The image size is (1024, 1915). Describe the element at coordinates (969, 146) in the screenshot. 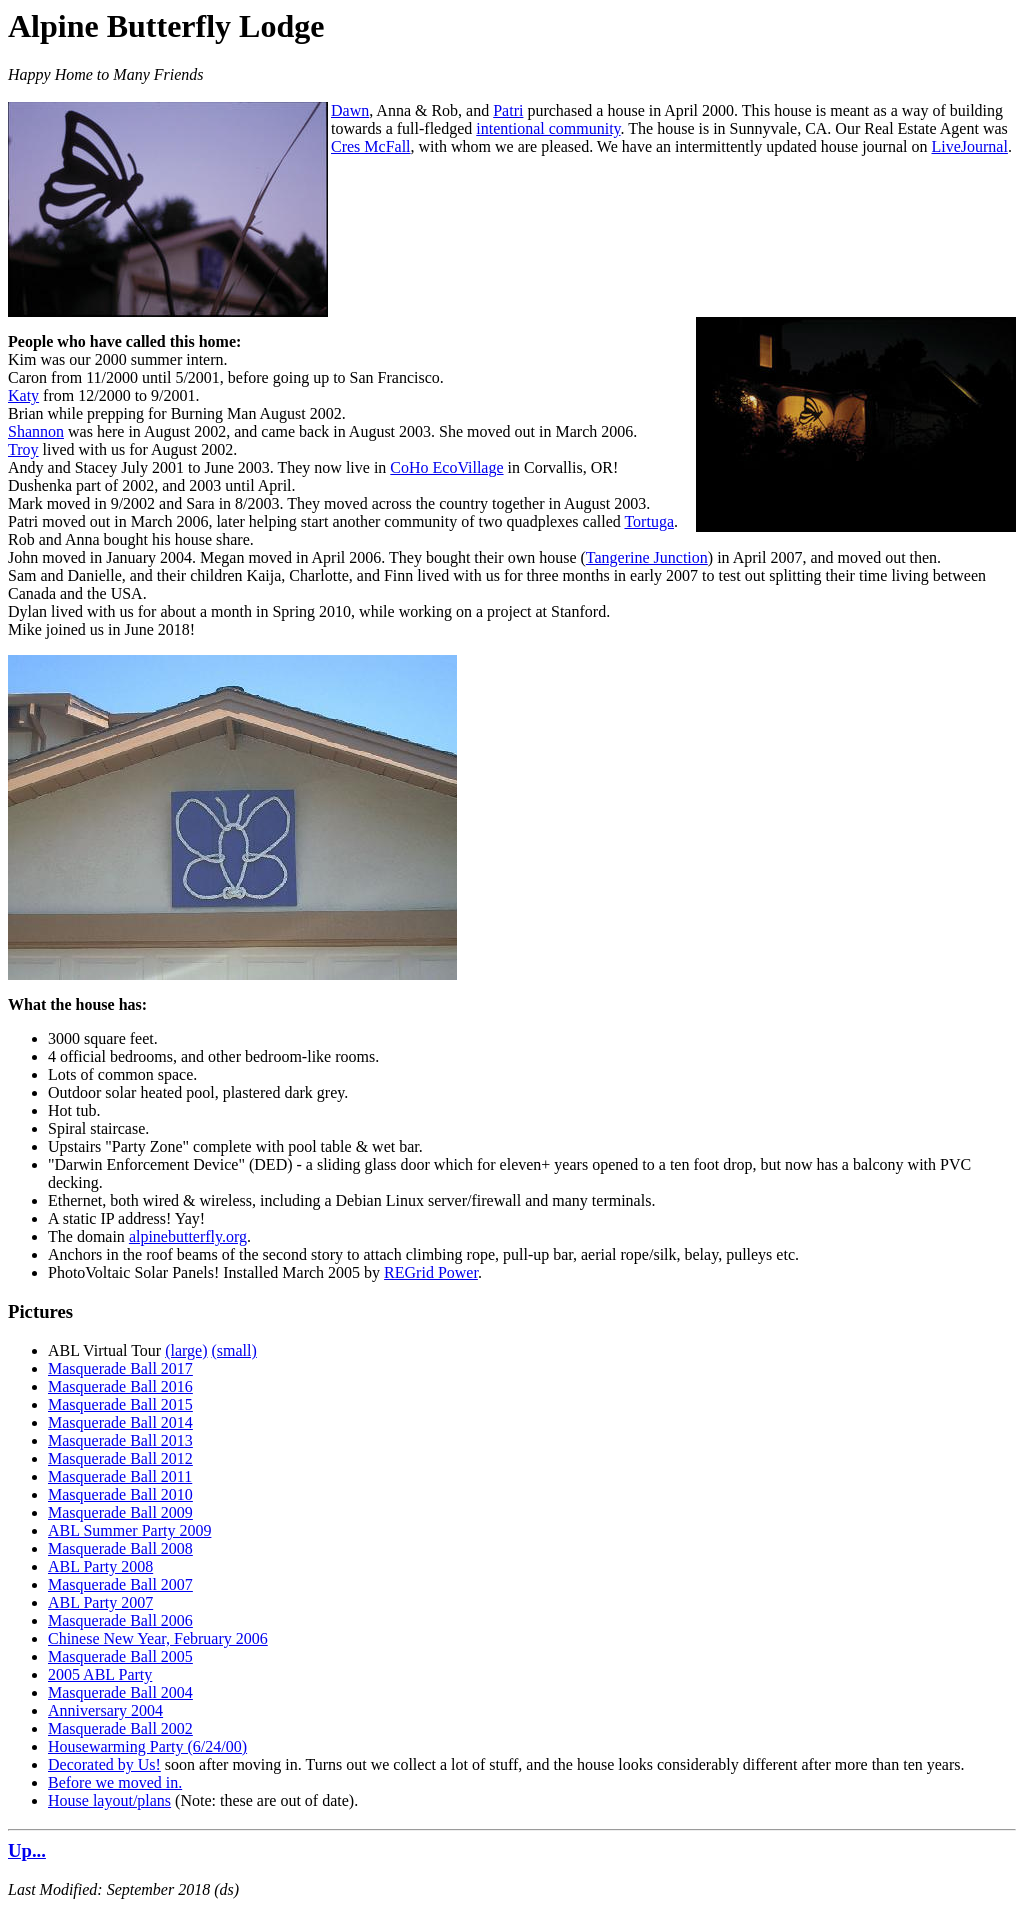

I see `LiveJournal` at that location.